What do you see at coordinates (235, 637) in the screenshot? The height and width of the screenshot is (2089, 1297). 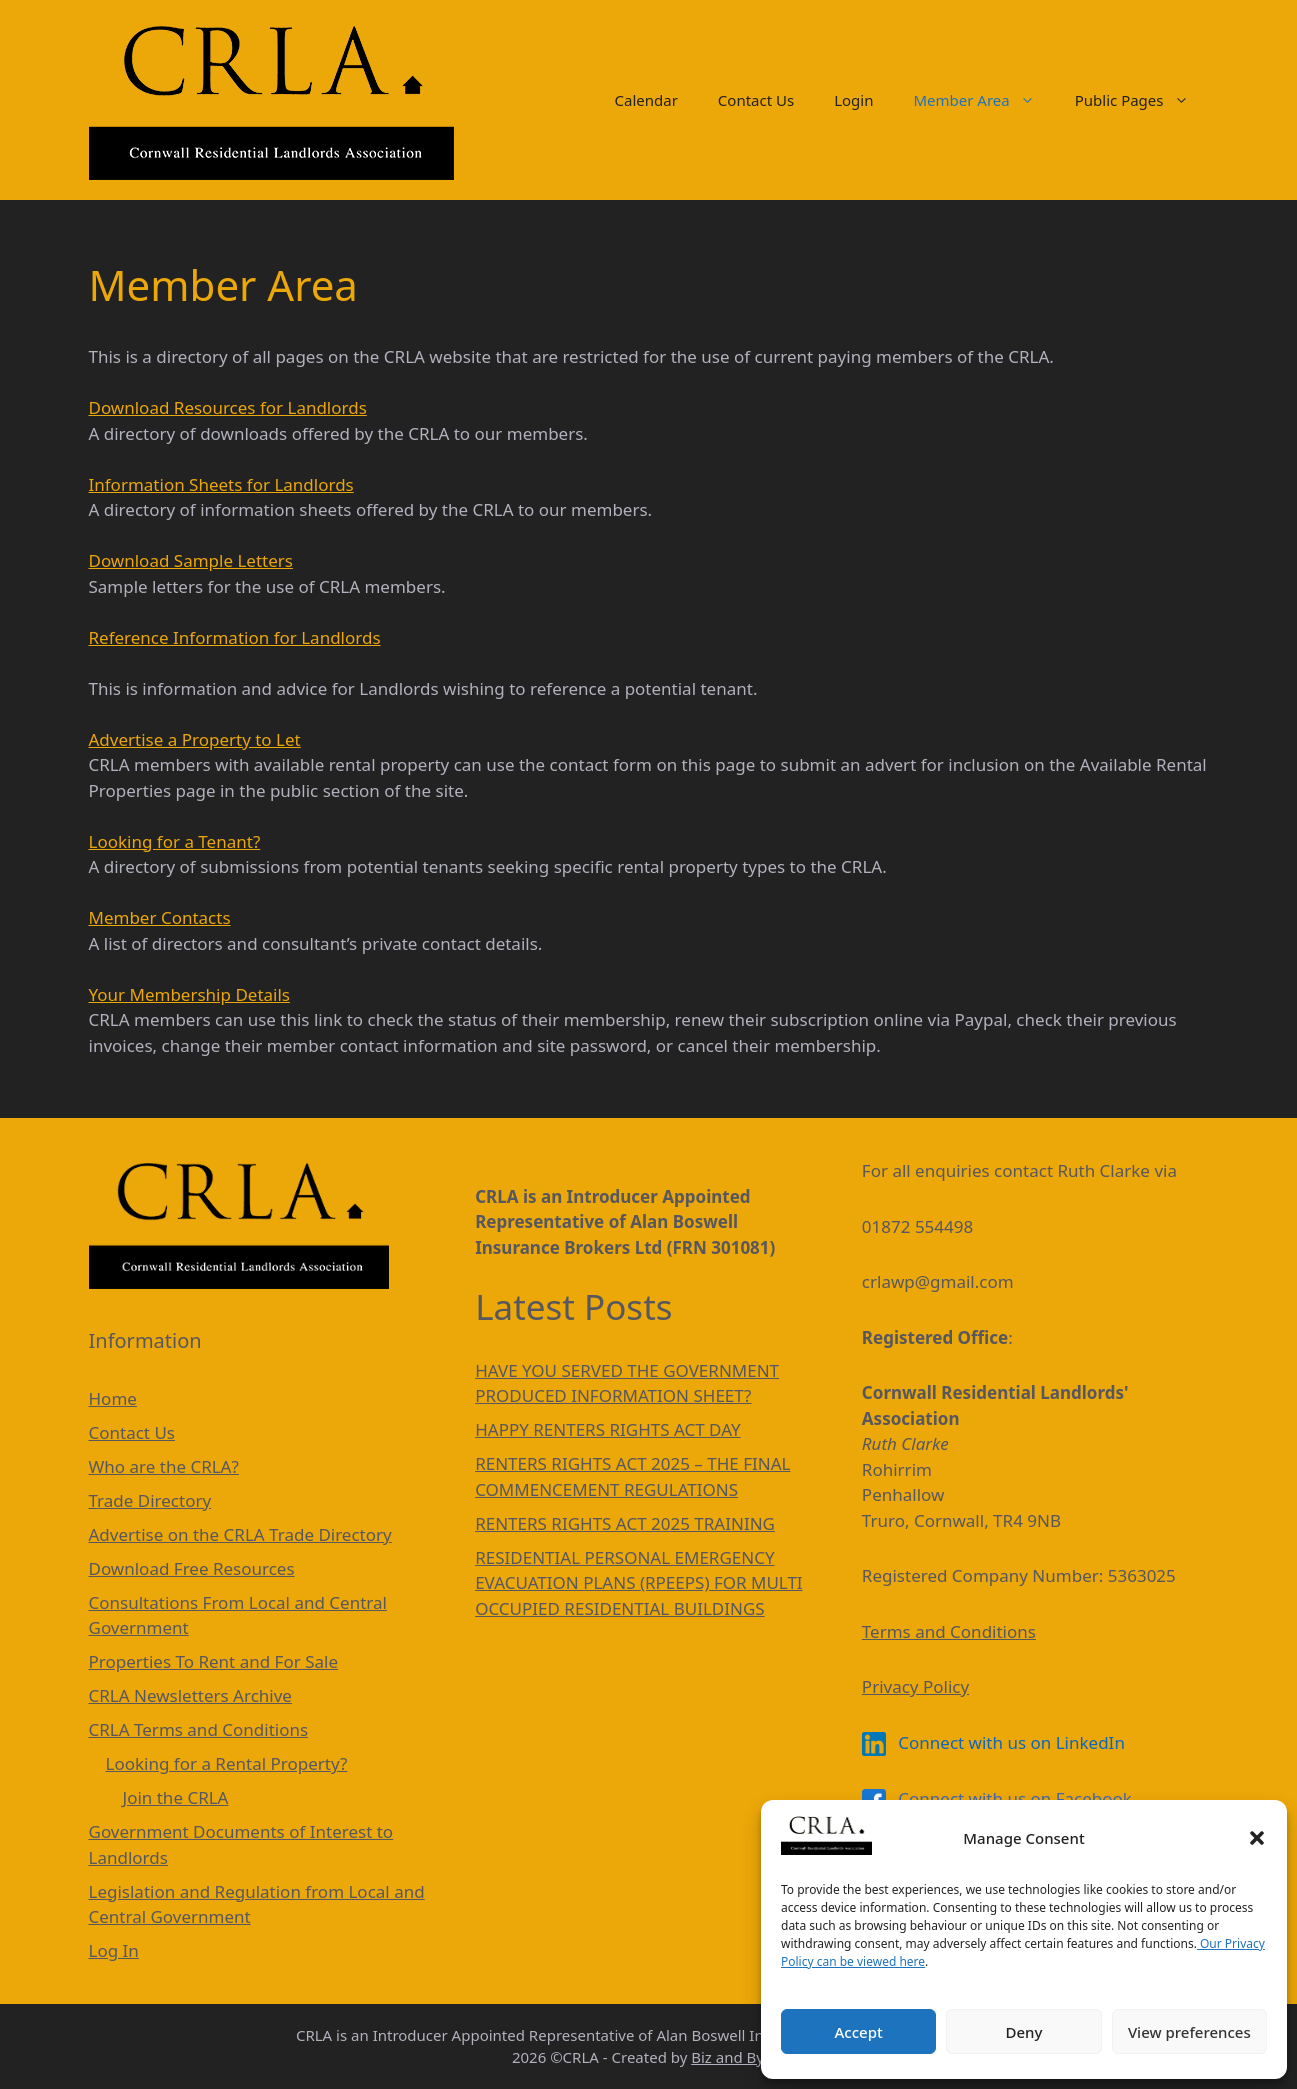 I see `Reference Information for Landlords` at bounding box center [235, 637].